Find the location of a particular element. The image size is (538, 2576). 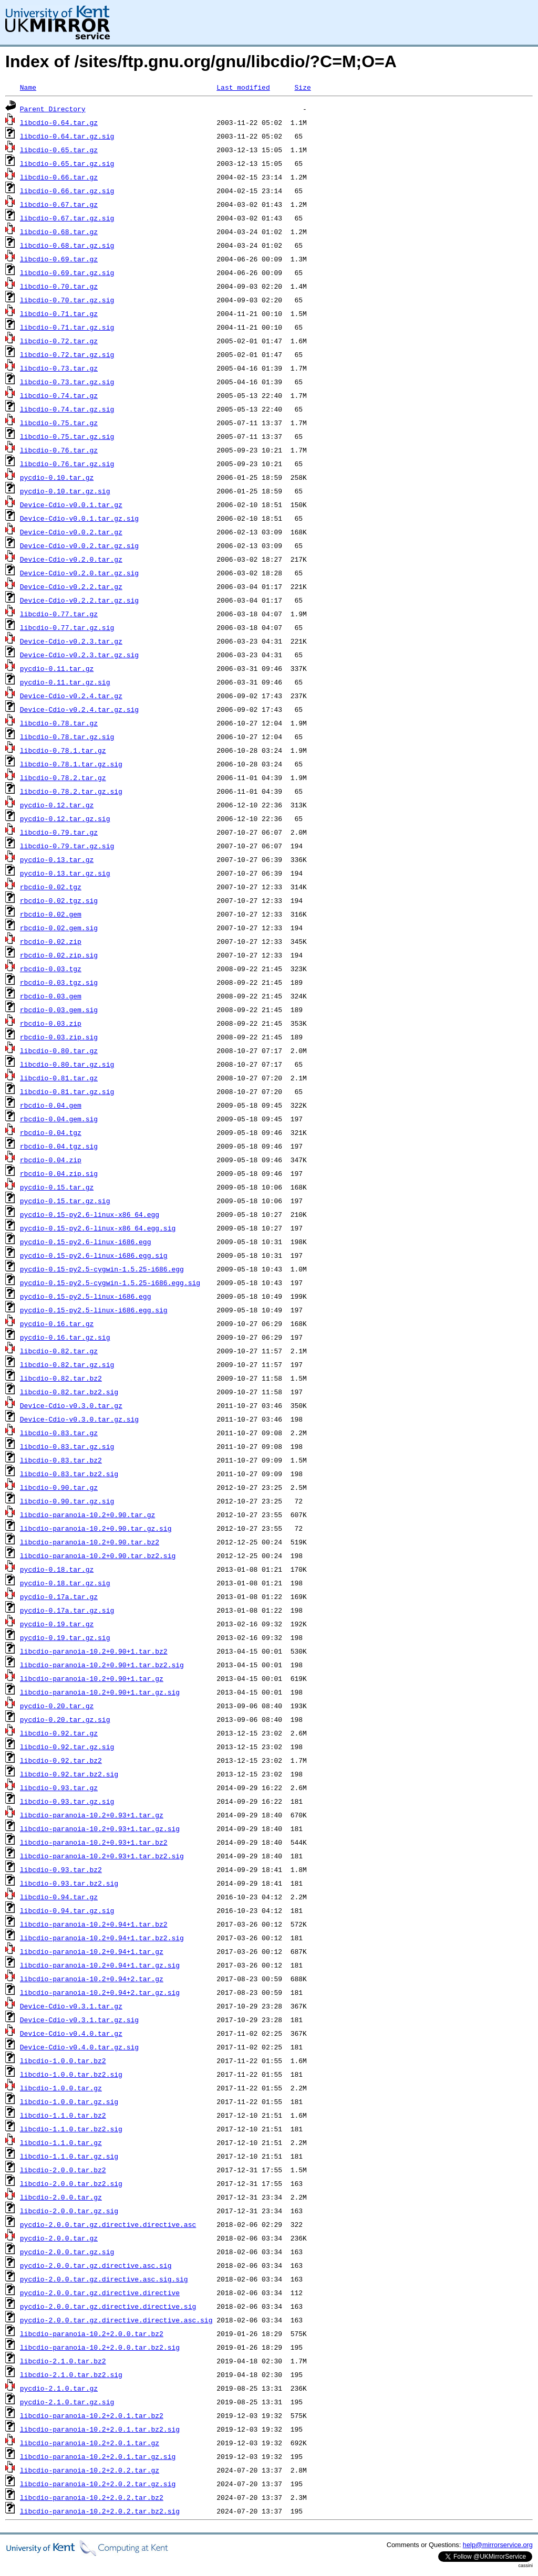

pycdio-0.19.tar.gz is located at coordinates (57, 1623).